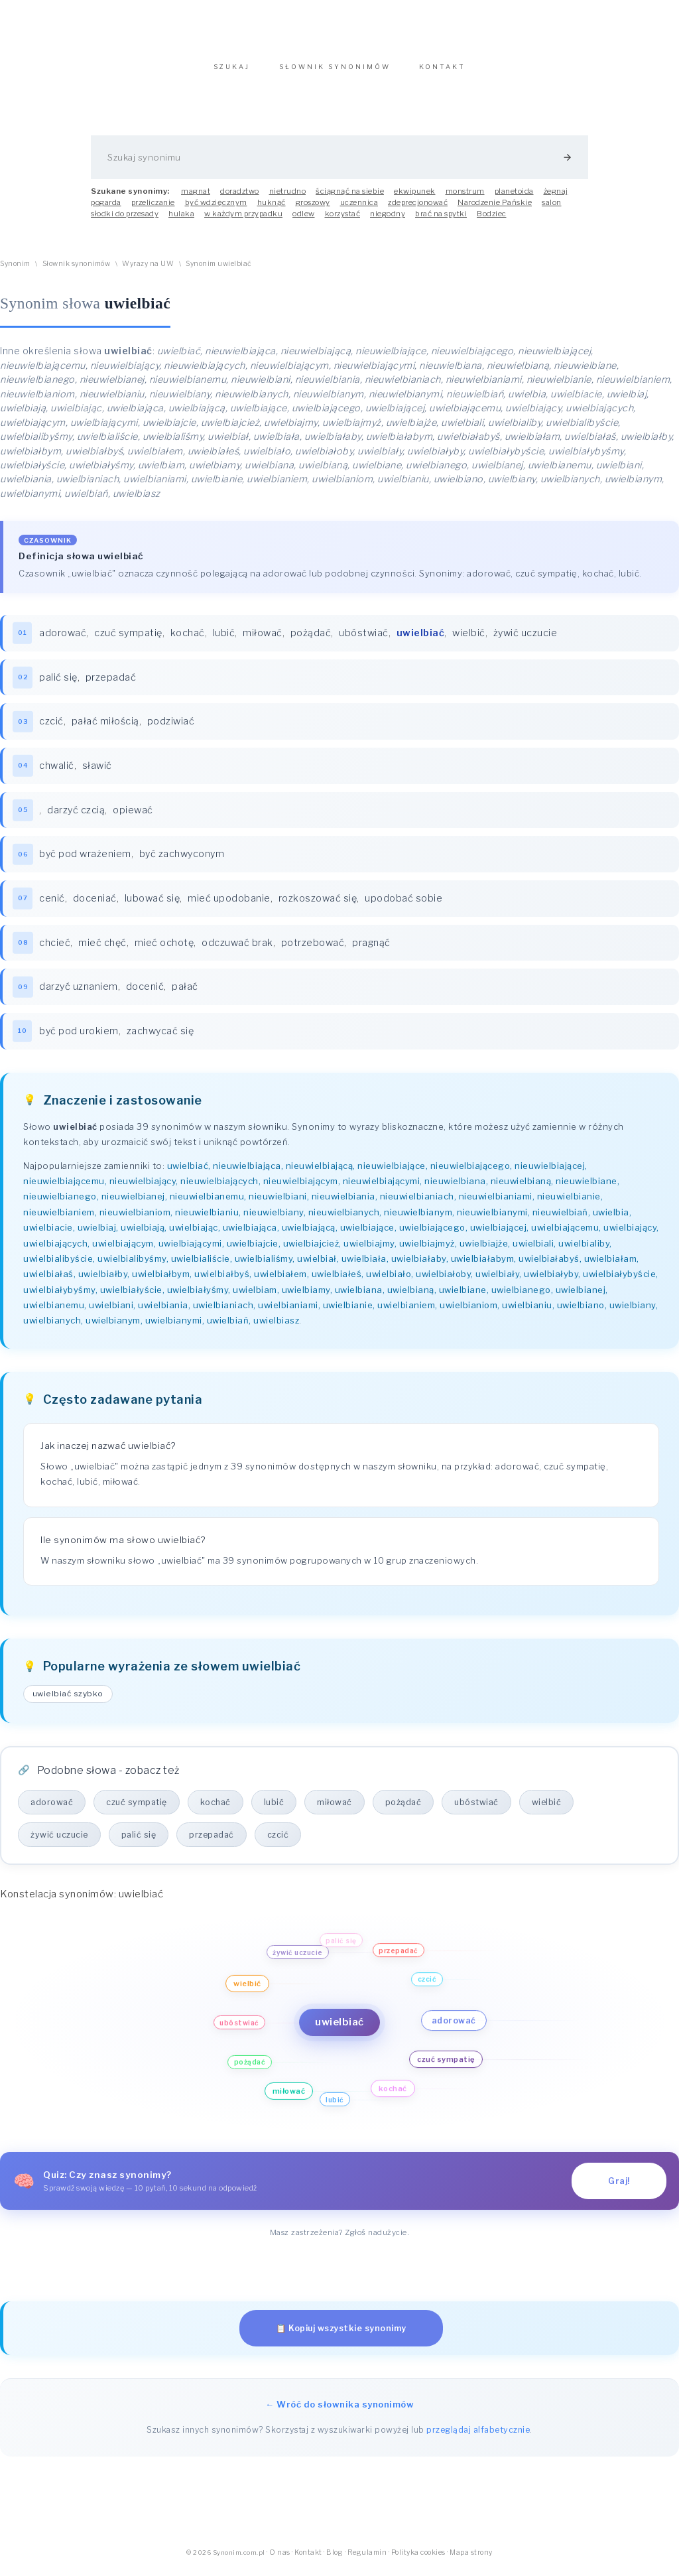  What do you see at coordinates (525, 639) in the screenshot?
I see `żywić uczucie` at bounding box center [525, 639].